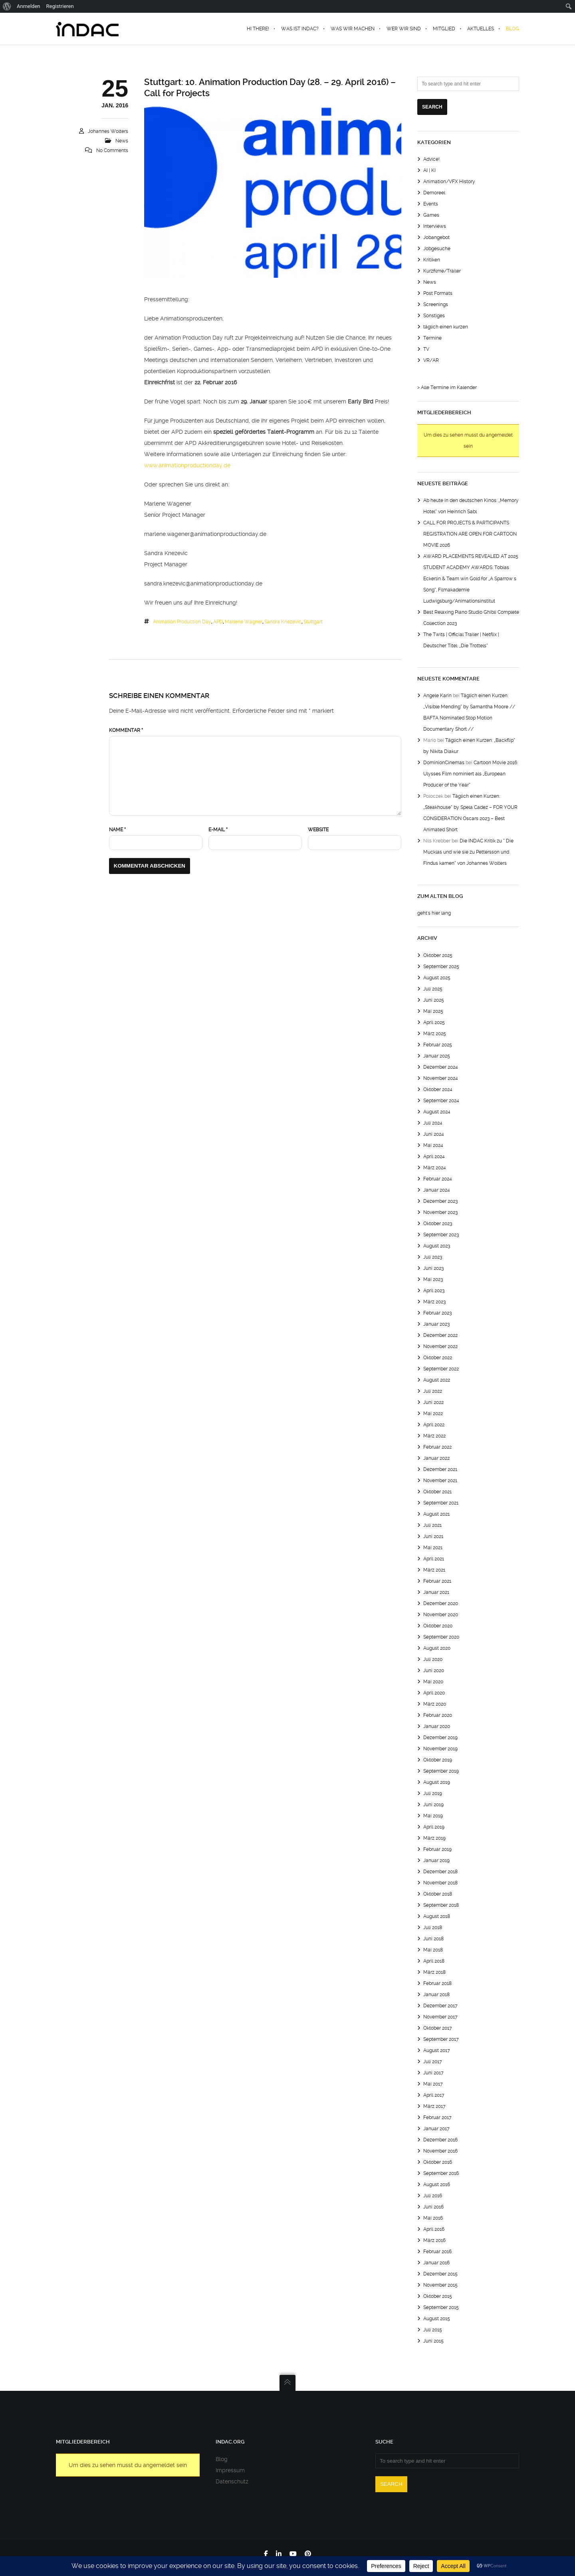  I want to click on September 2016, so click(441, 2173).